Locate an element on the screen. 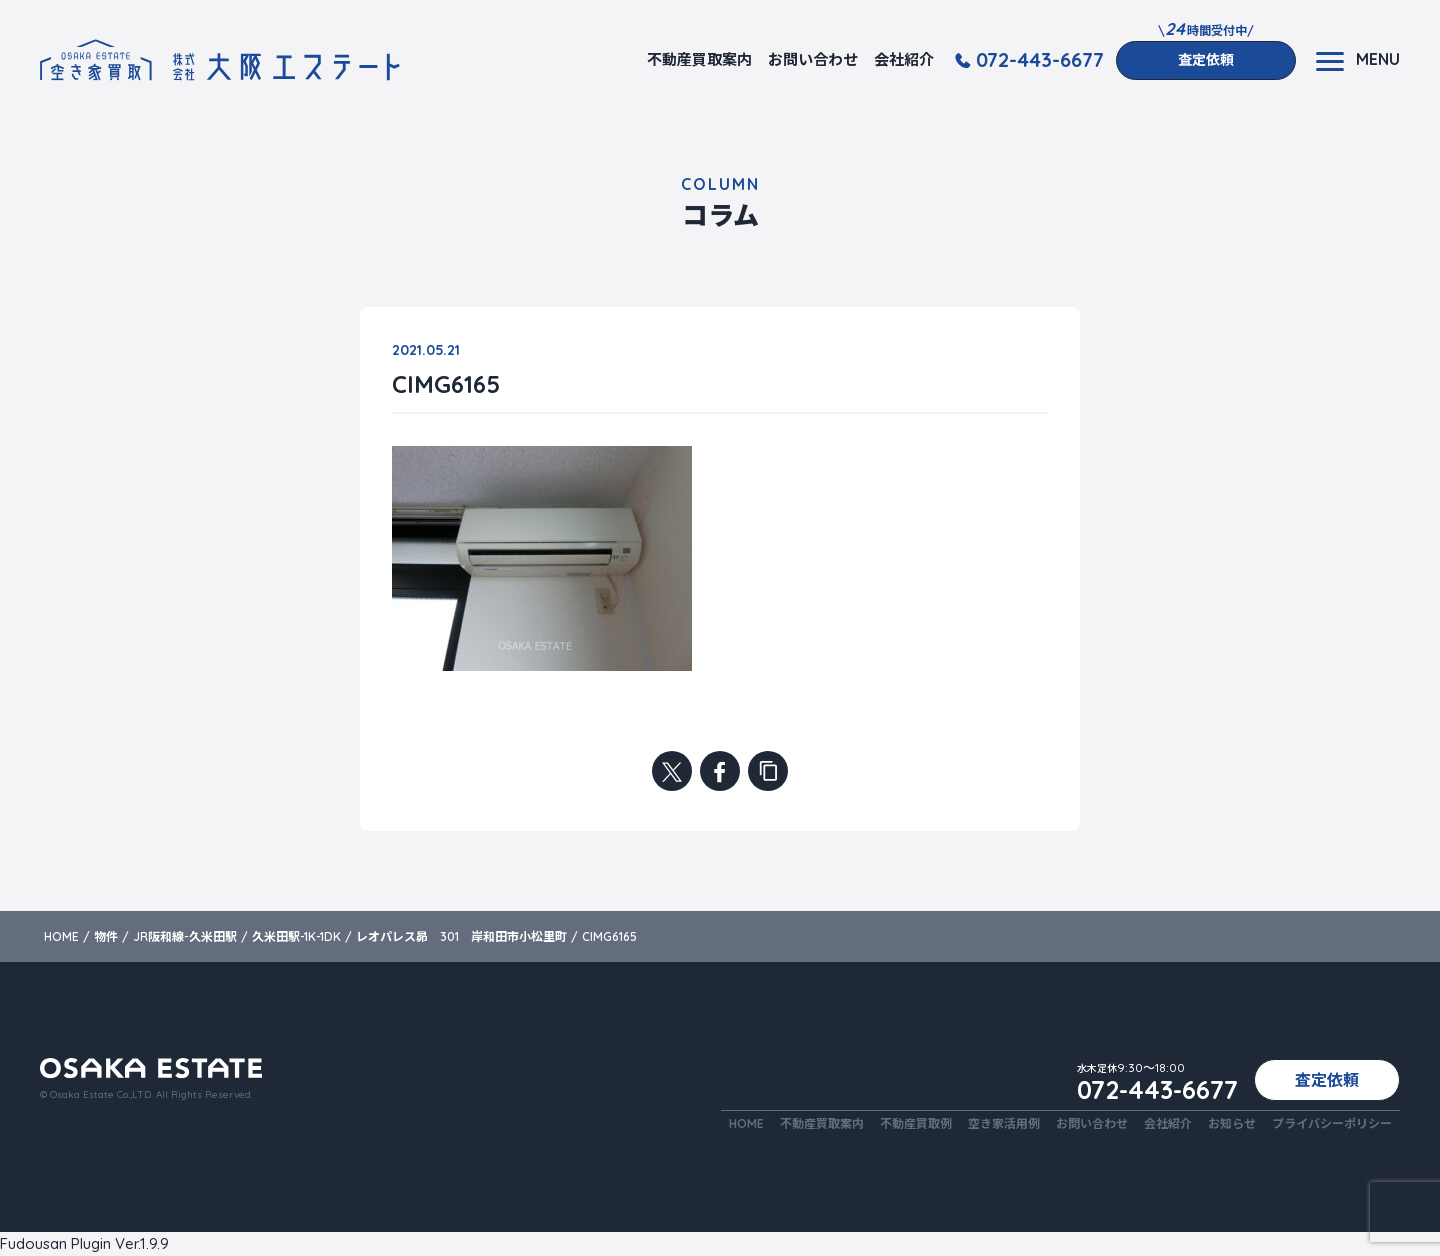 The height and width of the screenshot is (1256, 1440). プライバシーポリシー is located at coordinates (1332, 1123).